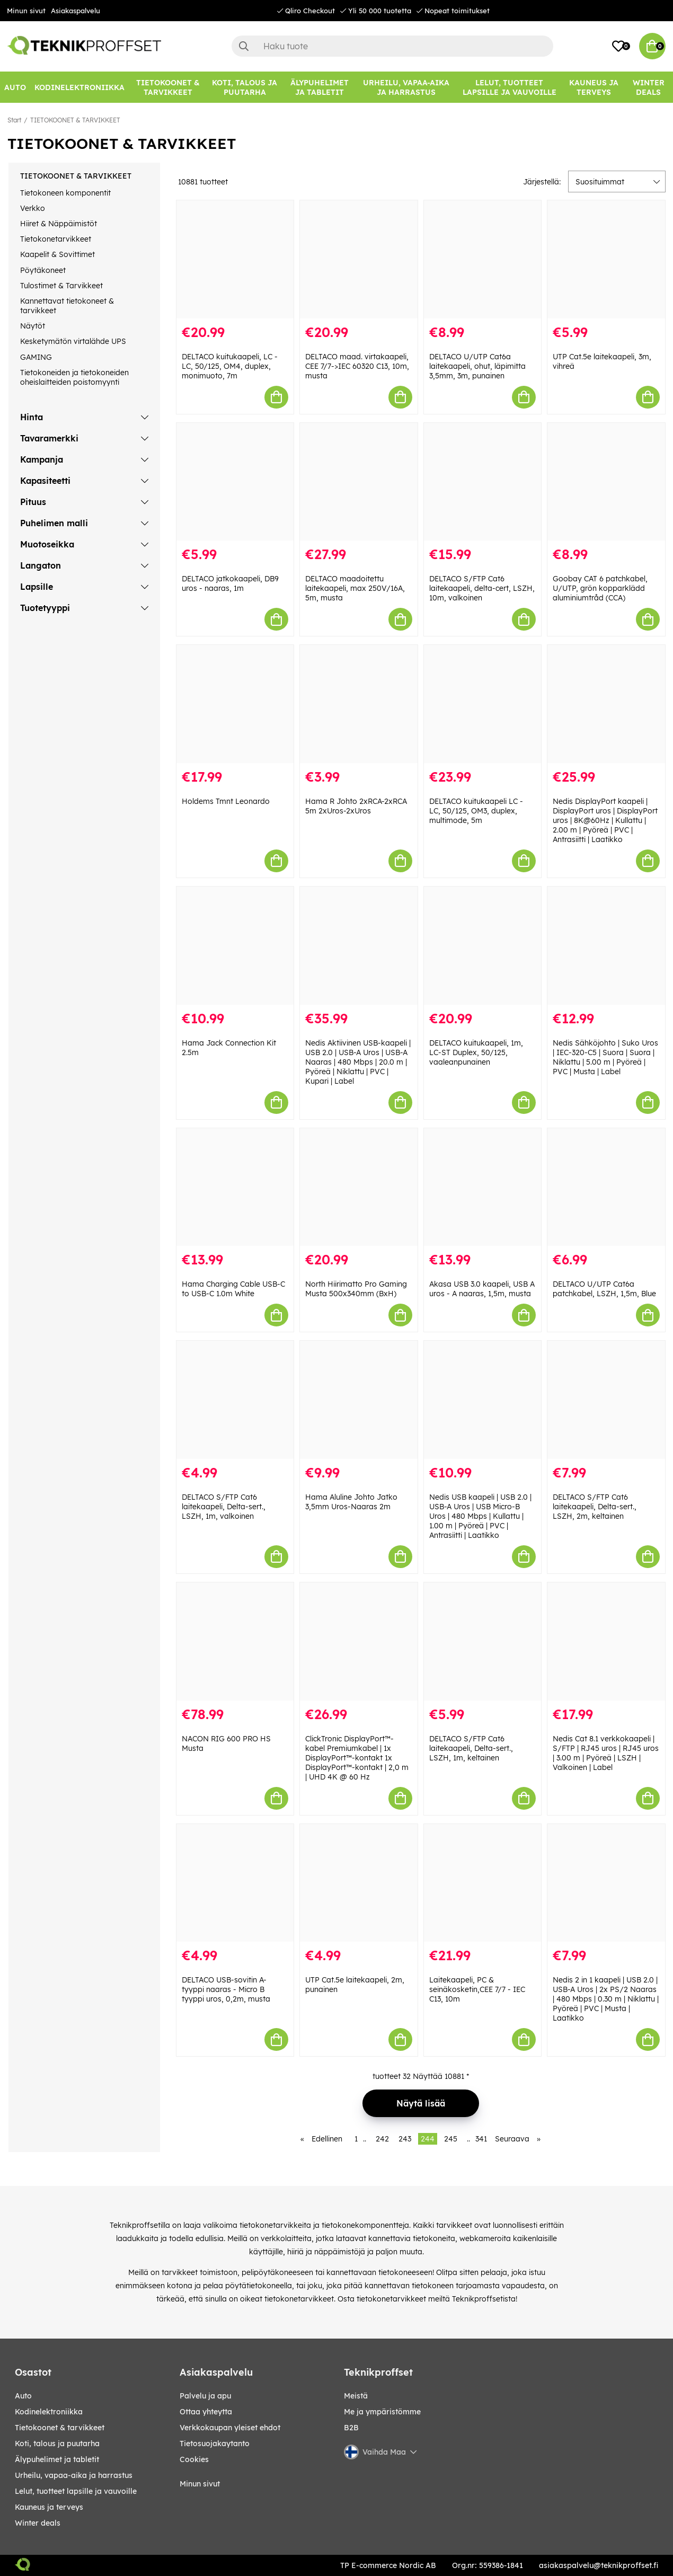  What do you see at coordinates (482, 1288) in the screenshot?
I see `Akasa USB 3.0 kaapeli, USB A uros - A naaras, 1,5m, musta` at bounding box center [482, 1288].